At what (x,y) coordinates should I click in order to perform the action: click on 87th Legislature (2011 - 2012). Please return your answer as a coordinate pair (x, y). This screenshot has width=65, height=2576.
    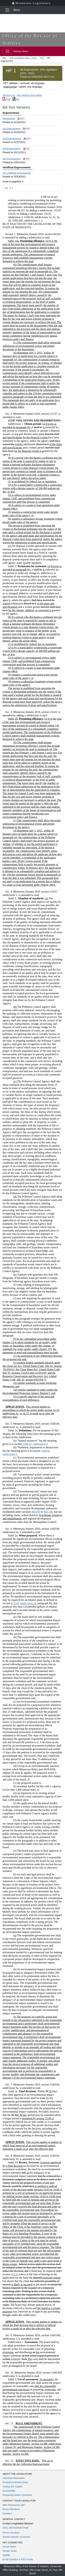
    Looking at the image, I should click on (23, 58).